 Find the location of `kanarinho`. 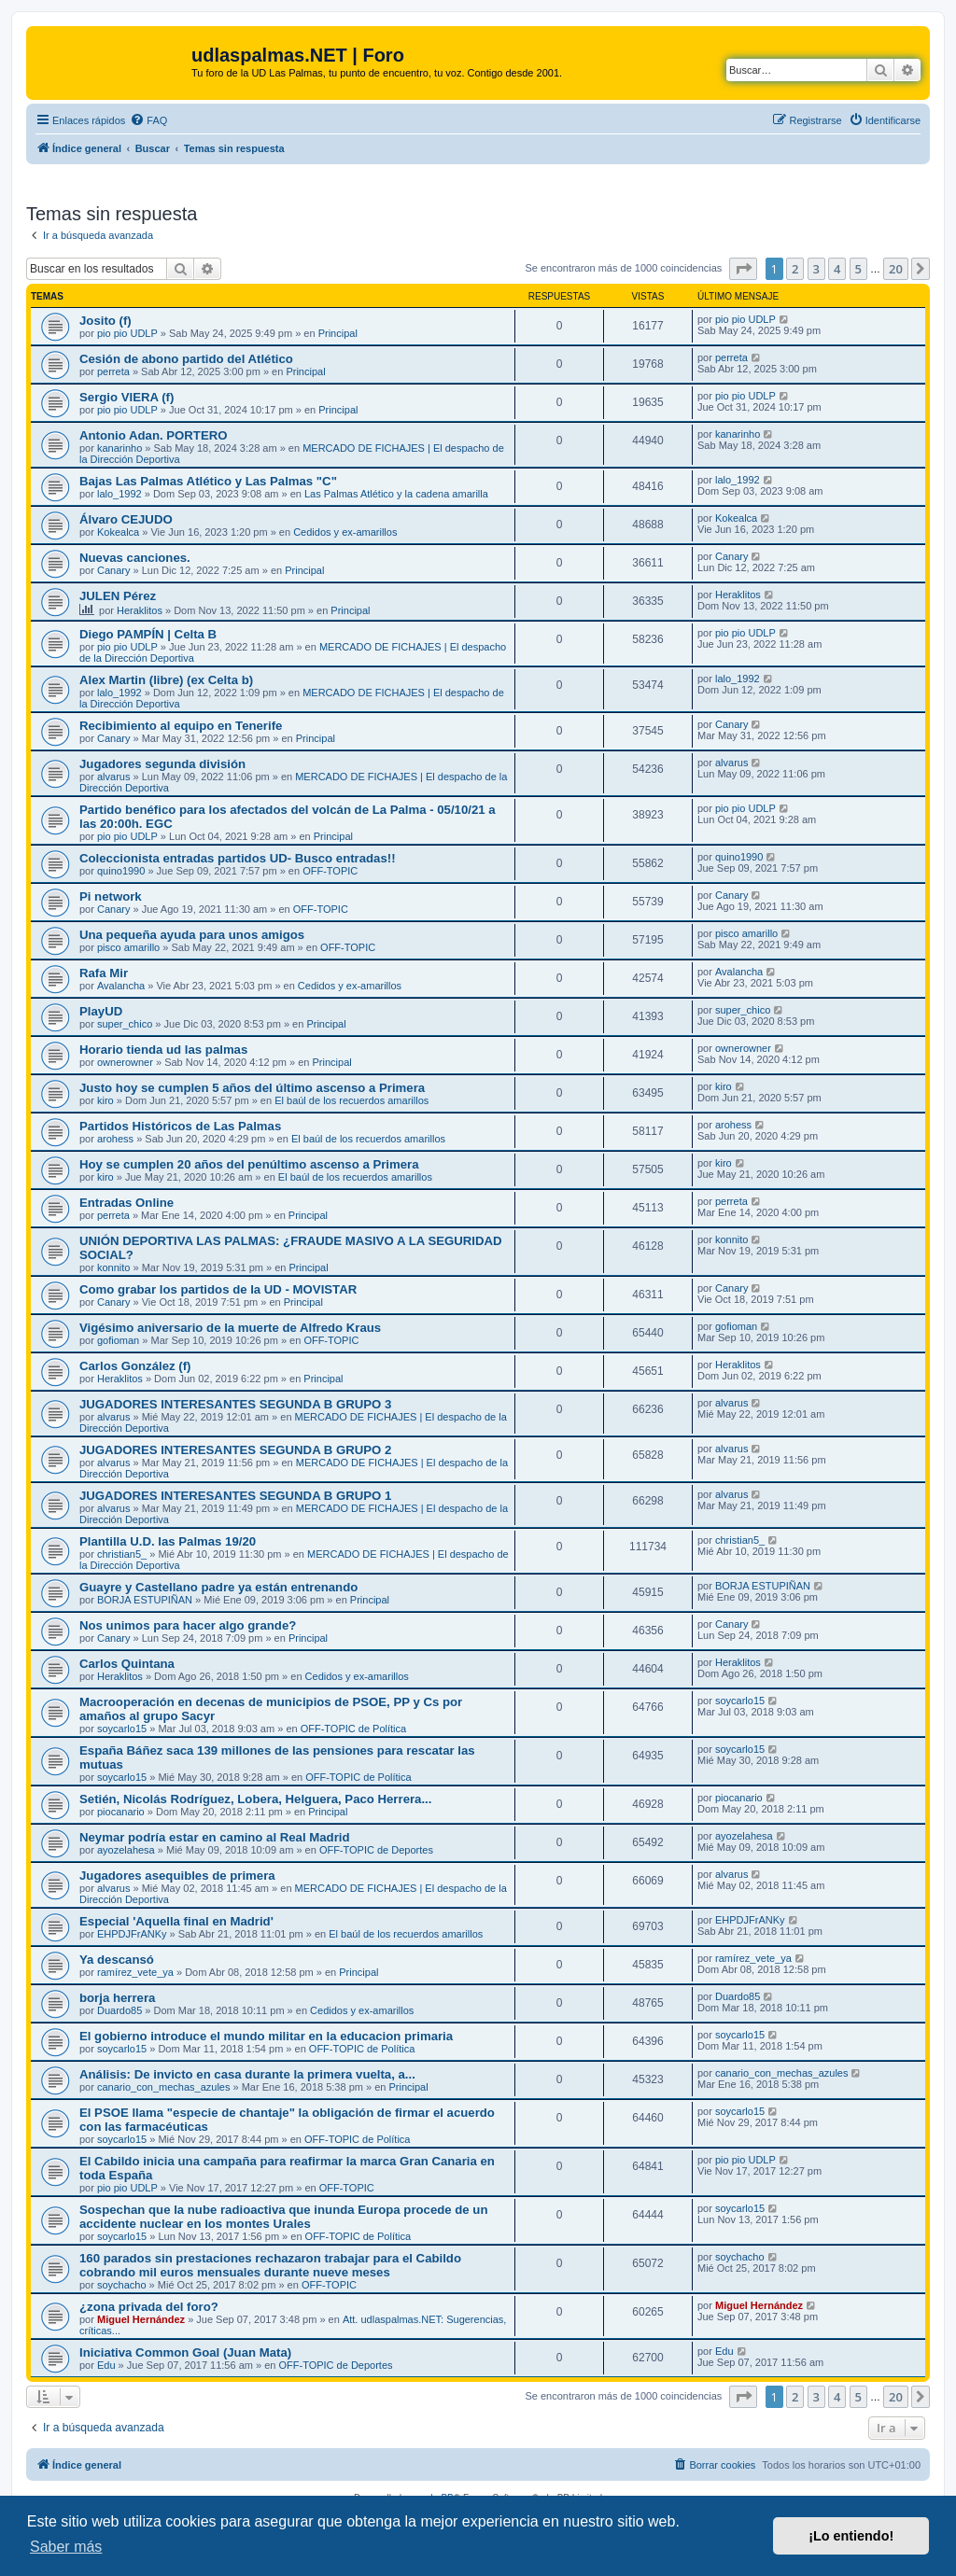

kanarinho is located at coordinates (119, 448).